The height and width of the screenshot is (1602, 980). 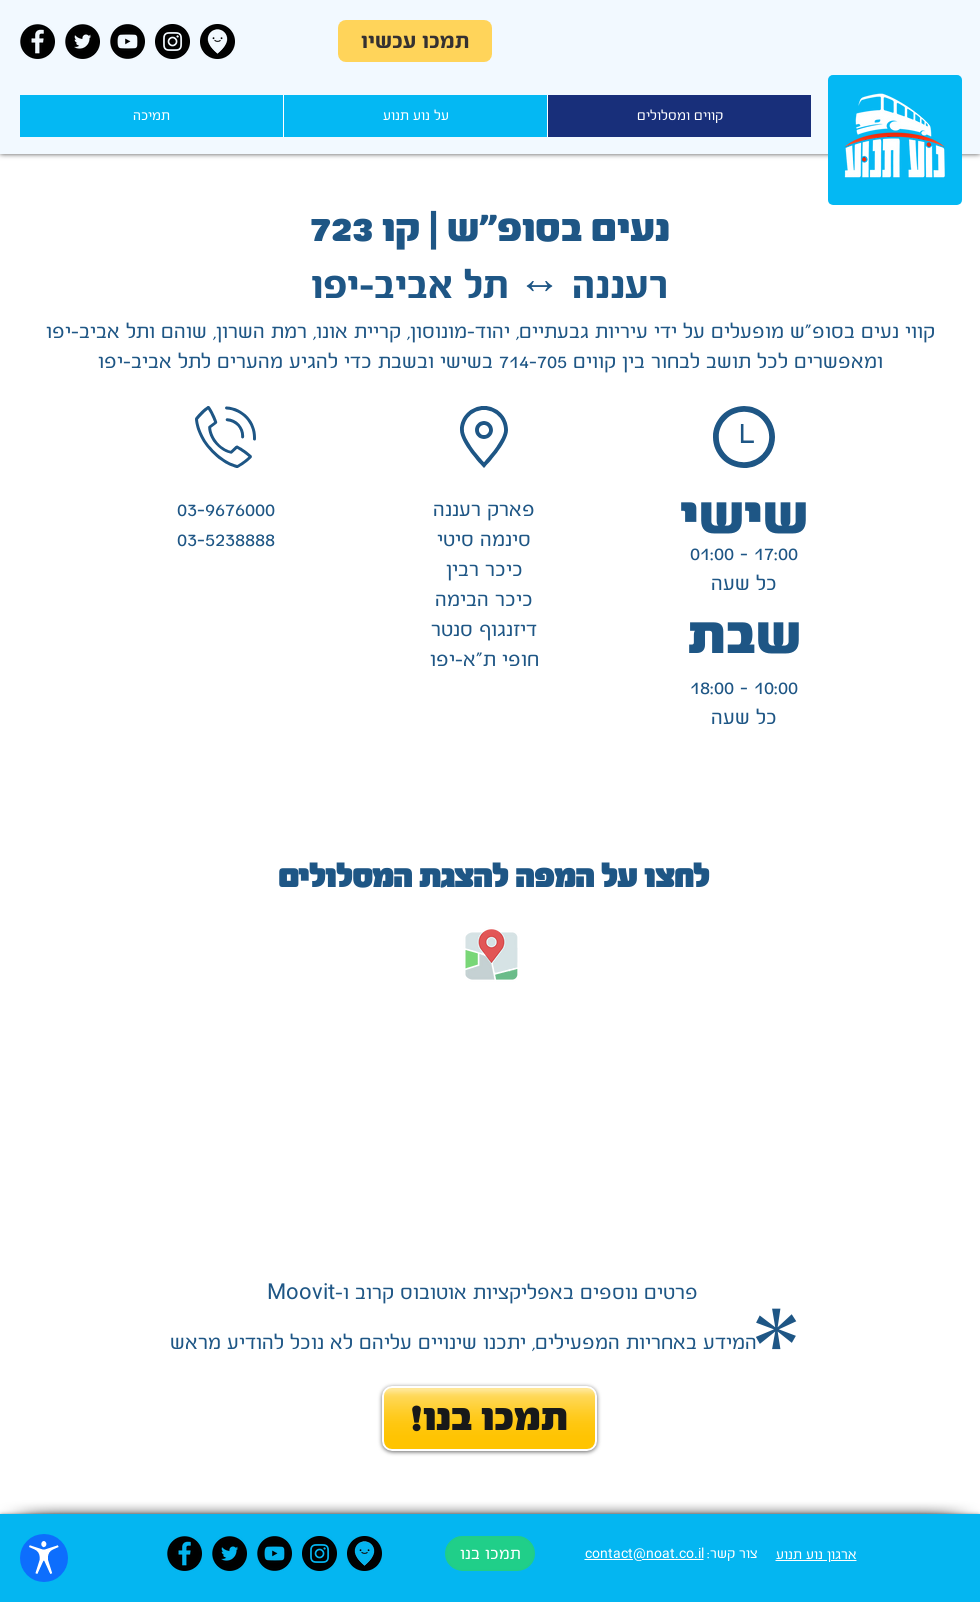 What do you see at coordinates (489, 1418) in the screenshot?
I see `[!תמכו בנו]` at bounding box center [489, 1418].